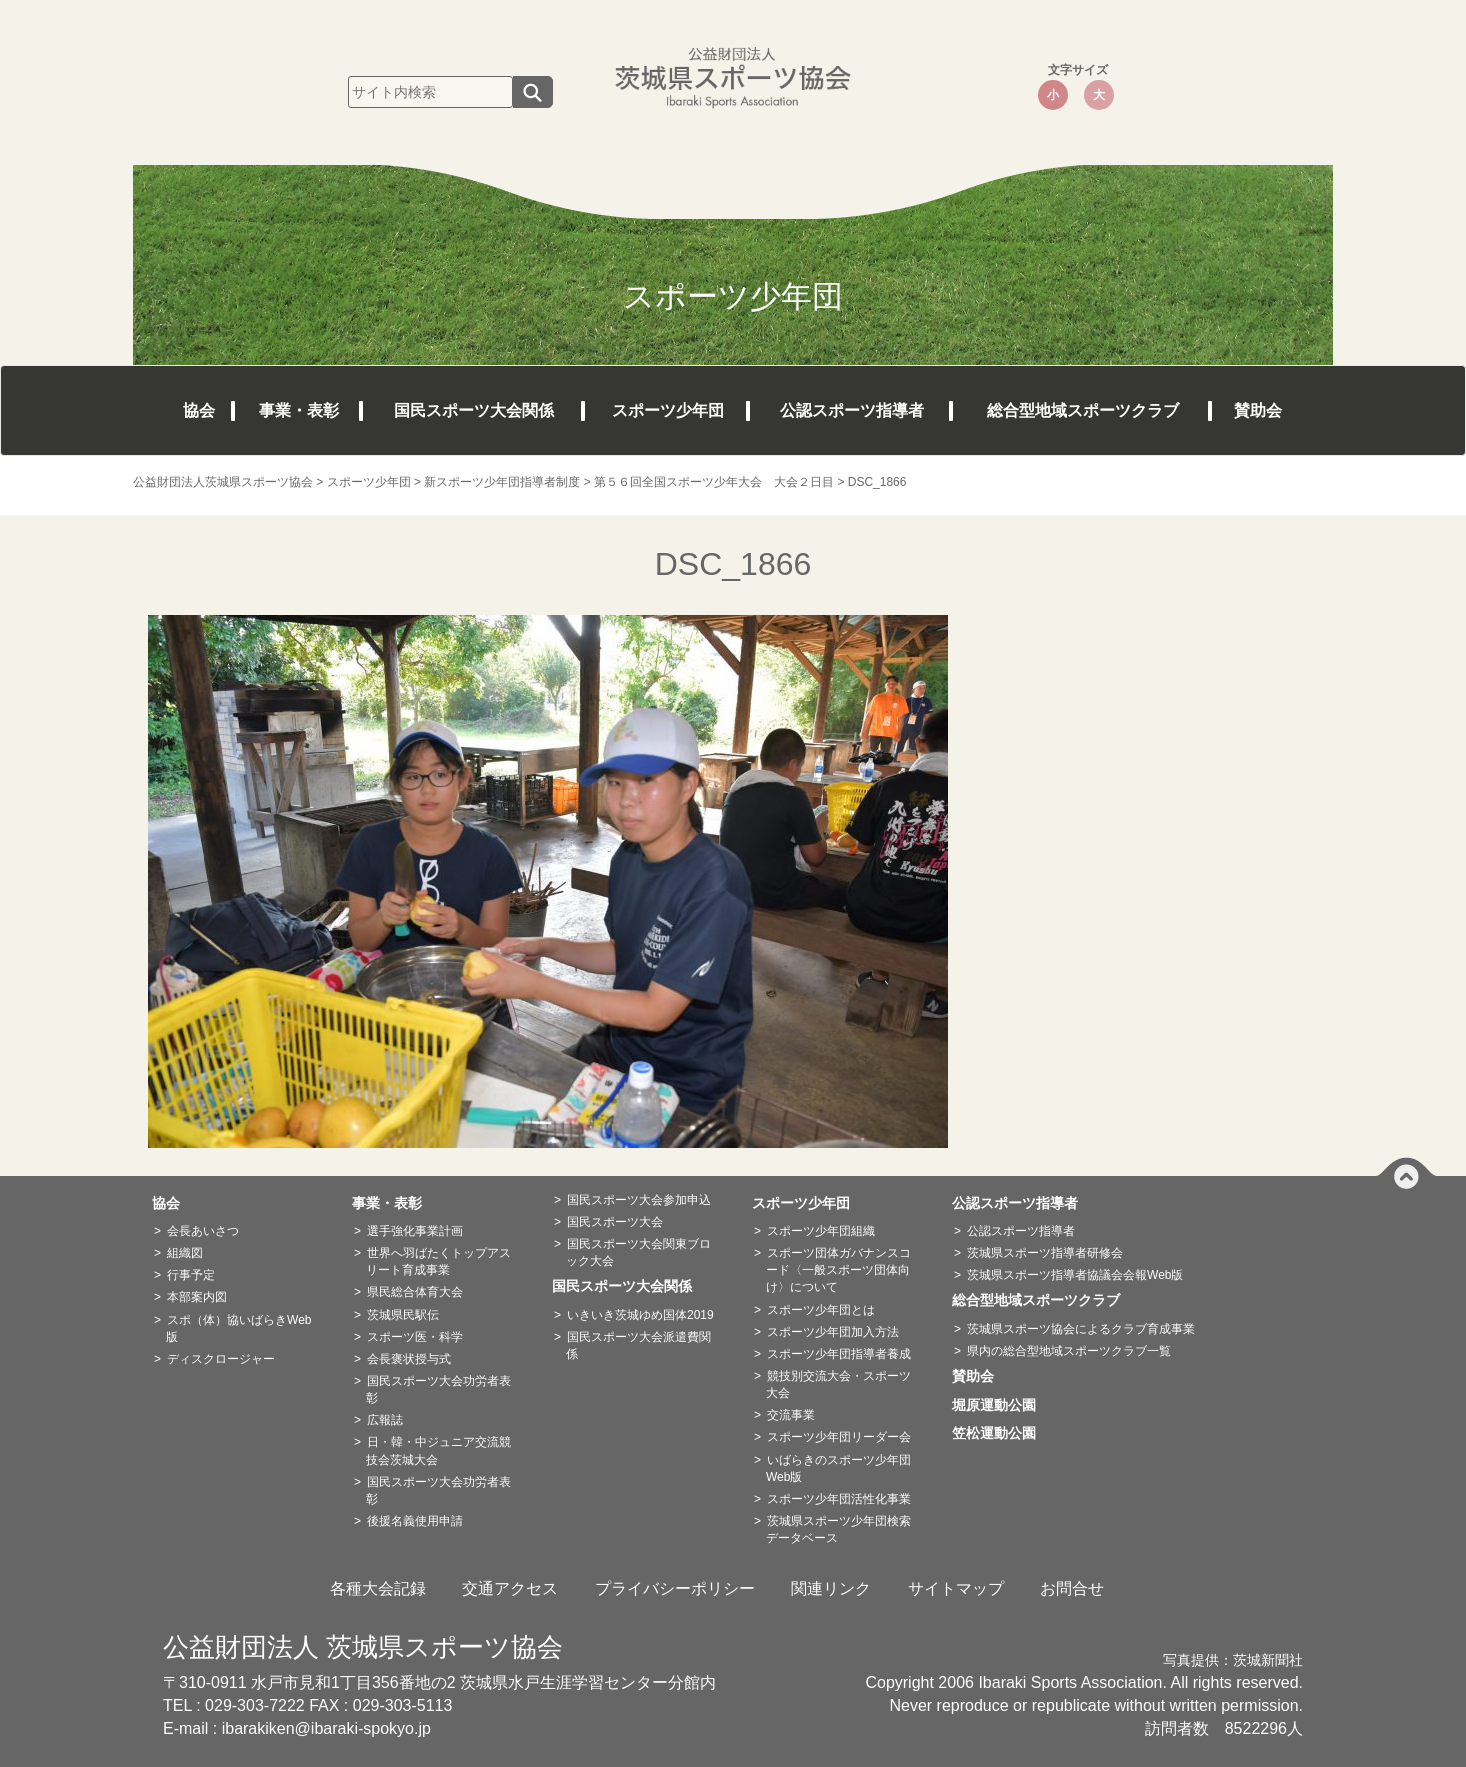  I want to click on スポーツ少年団活性化事業, so click(839, 1499).